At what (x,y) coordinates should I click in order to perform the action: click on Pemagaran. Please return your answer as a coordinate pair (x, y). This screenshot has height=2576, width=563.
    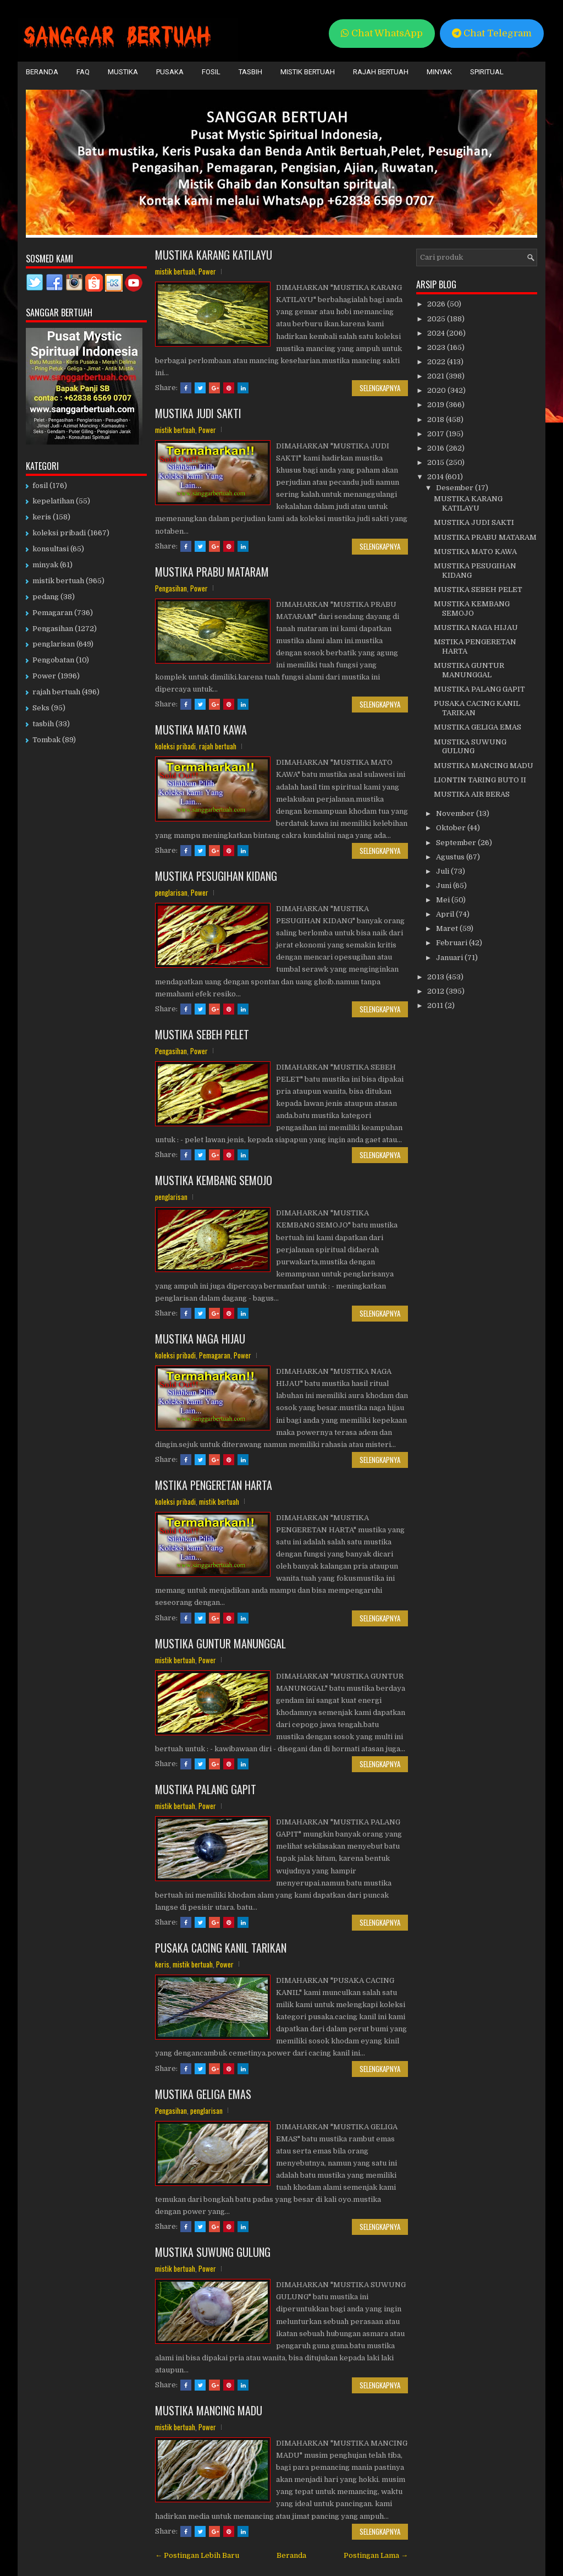
    Looking at the image, I should click on (214, 1355).